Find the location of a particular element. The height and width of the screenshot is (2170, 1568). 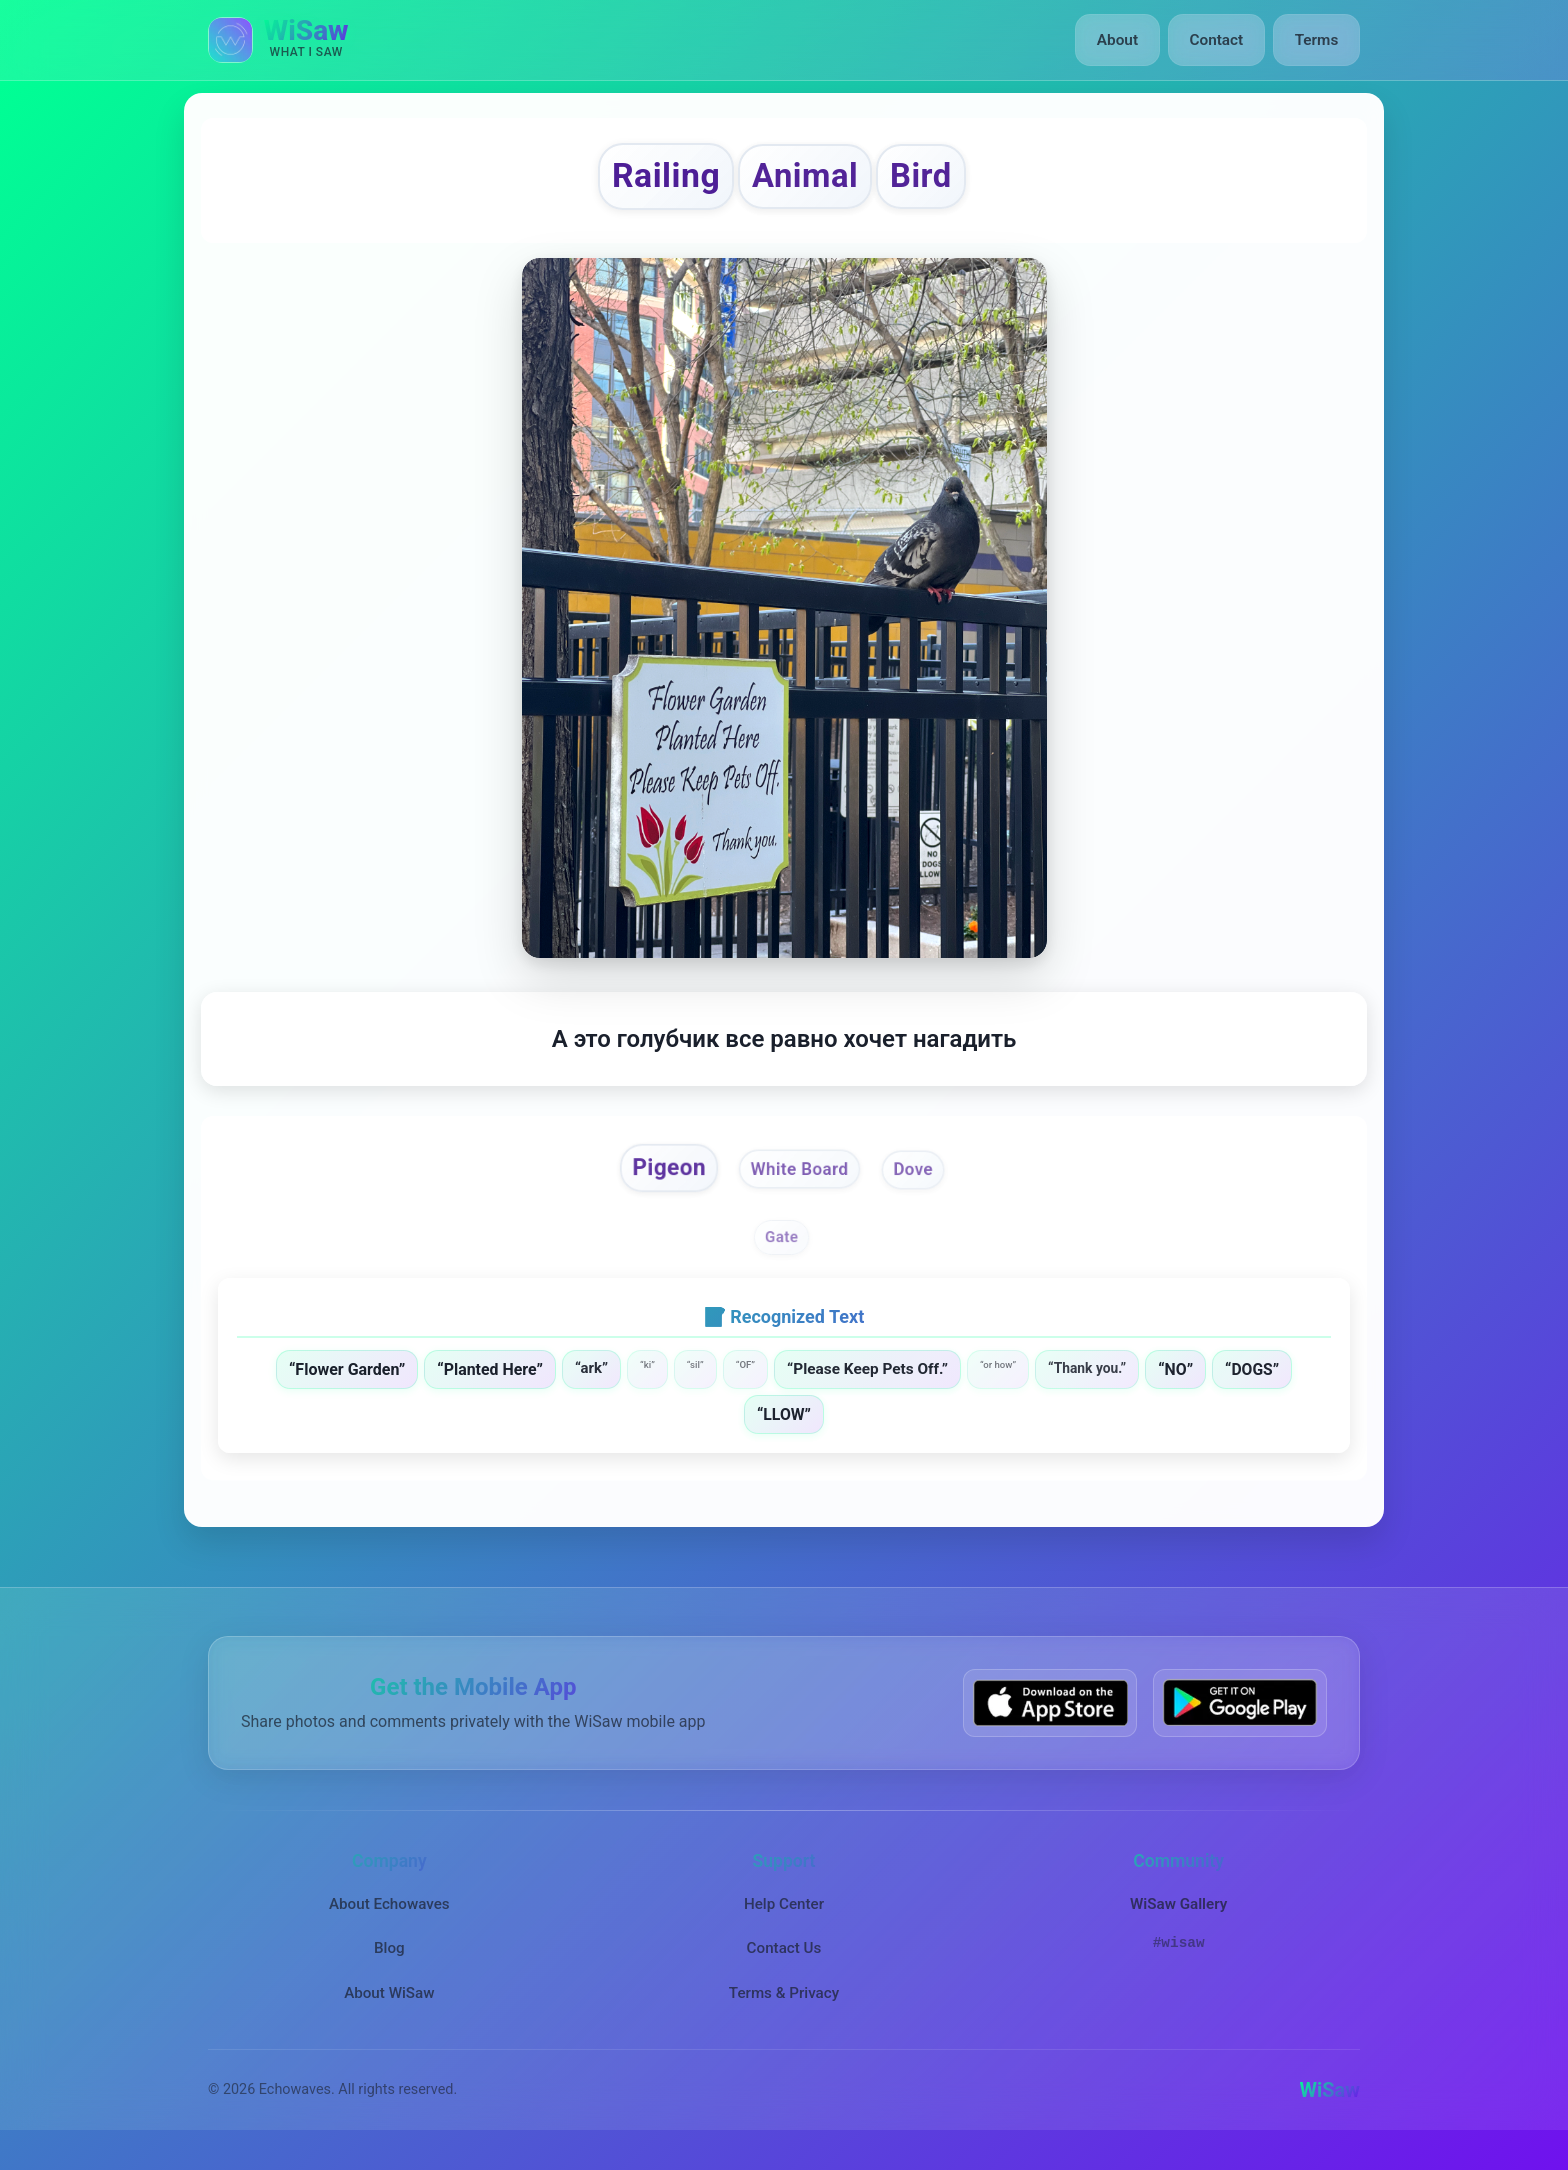

Animal is located at coordinates (809, 180).